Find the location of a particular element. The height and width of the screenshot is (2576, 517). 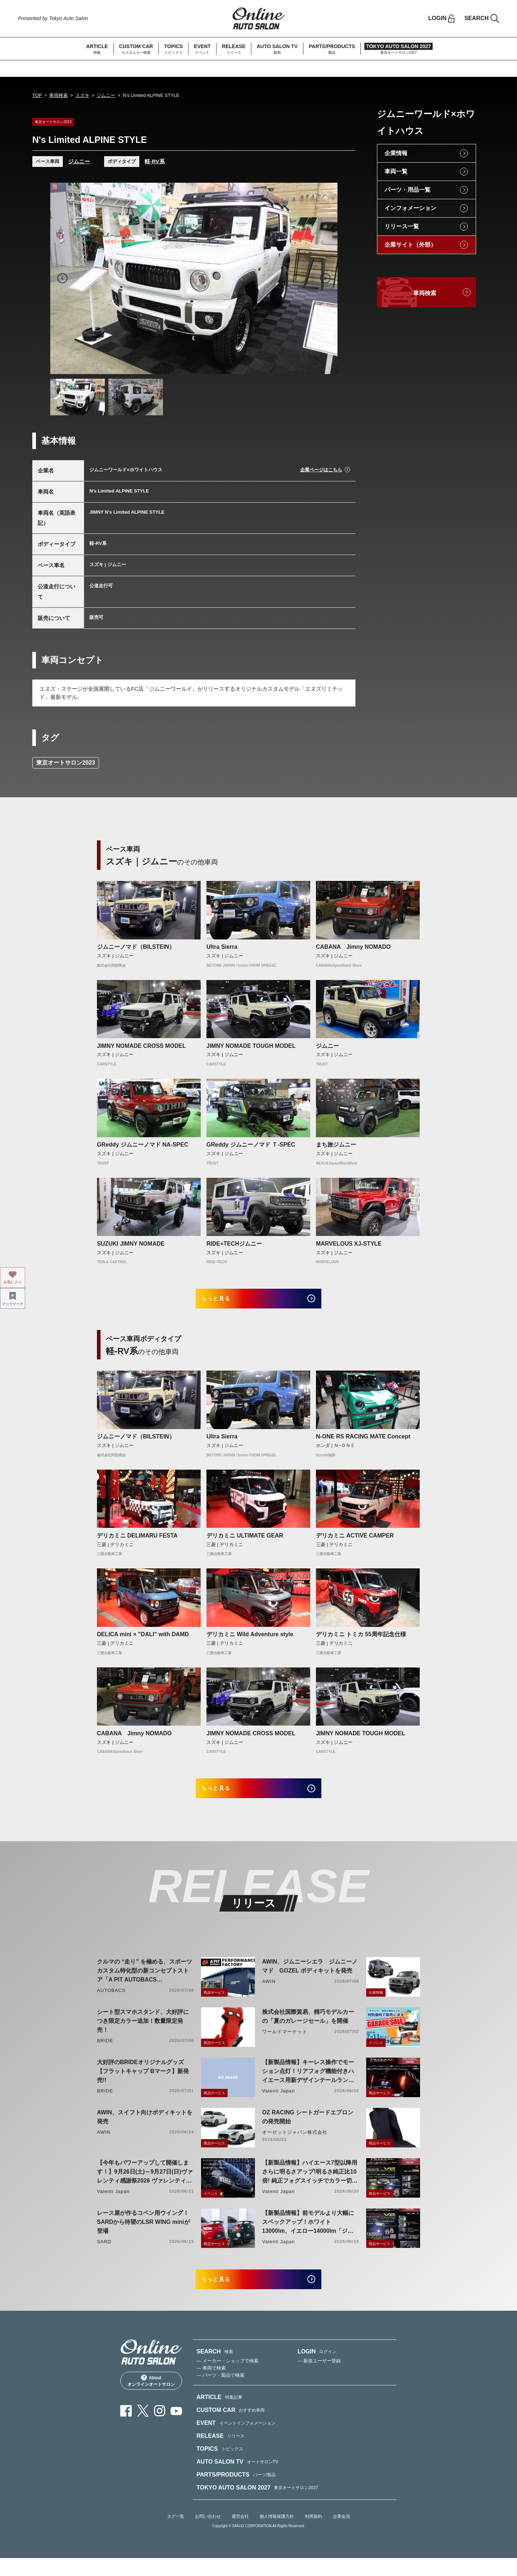

Ultra Sierra is located at coordinates (221, 947).